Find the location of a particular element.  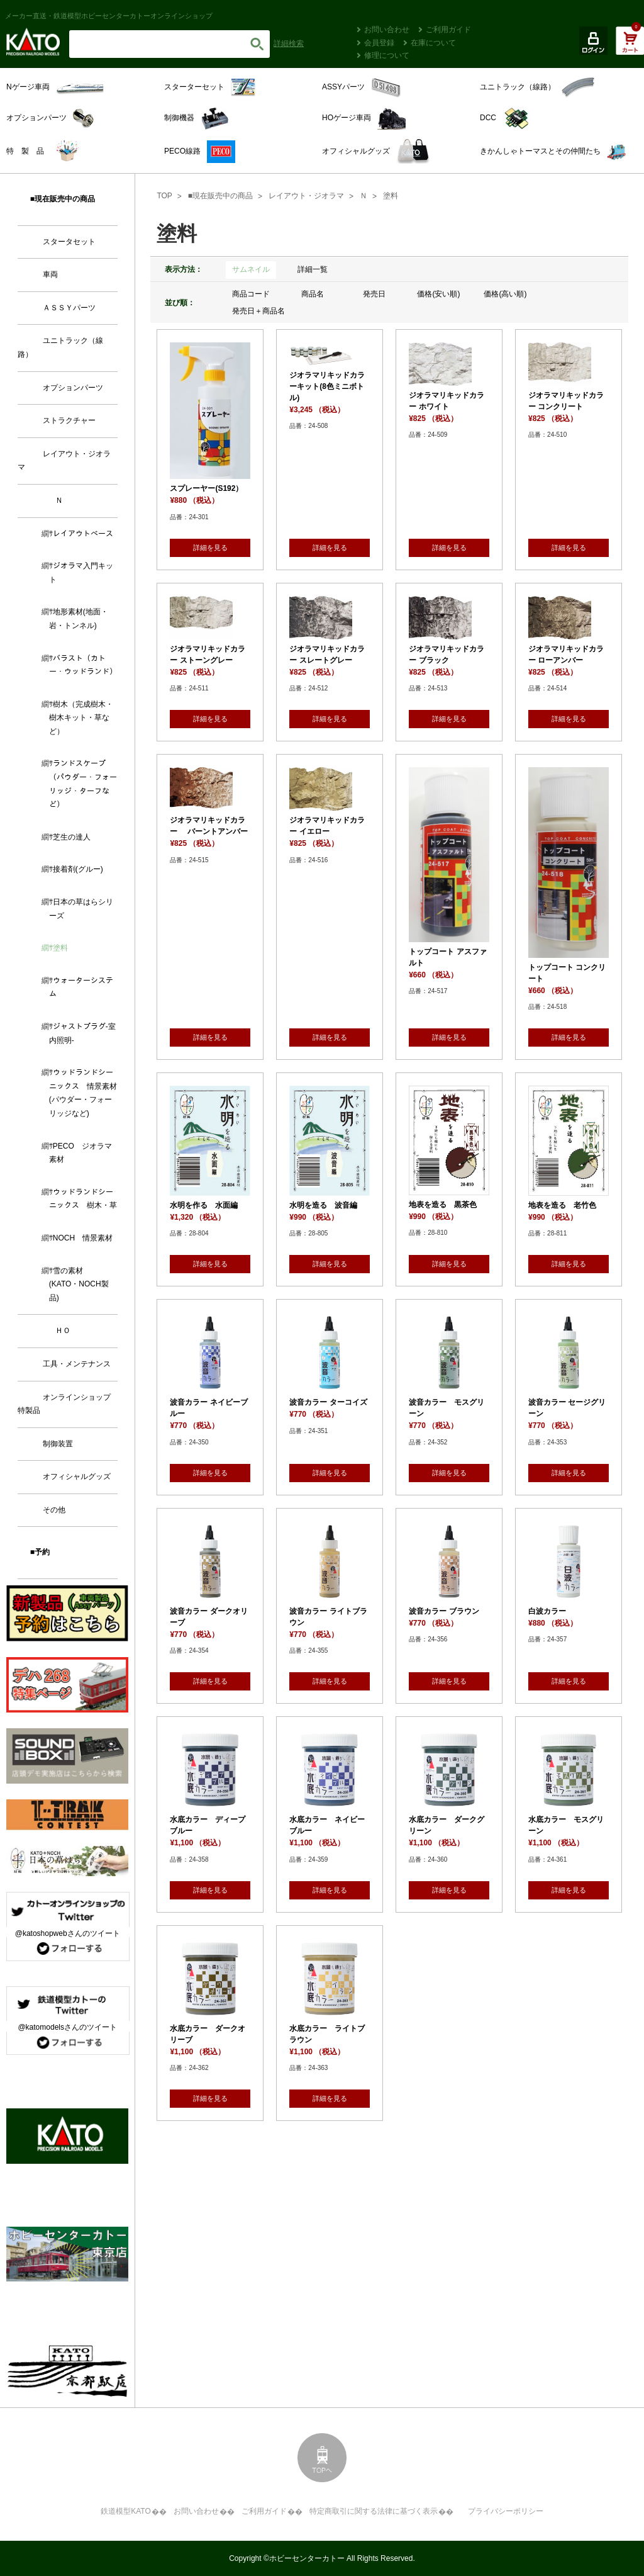

会員登録 is located at coordinates (379, 43).